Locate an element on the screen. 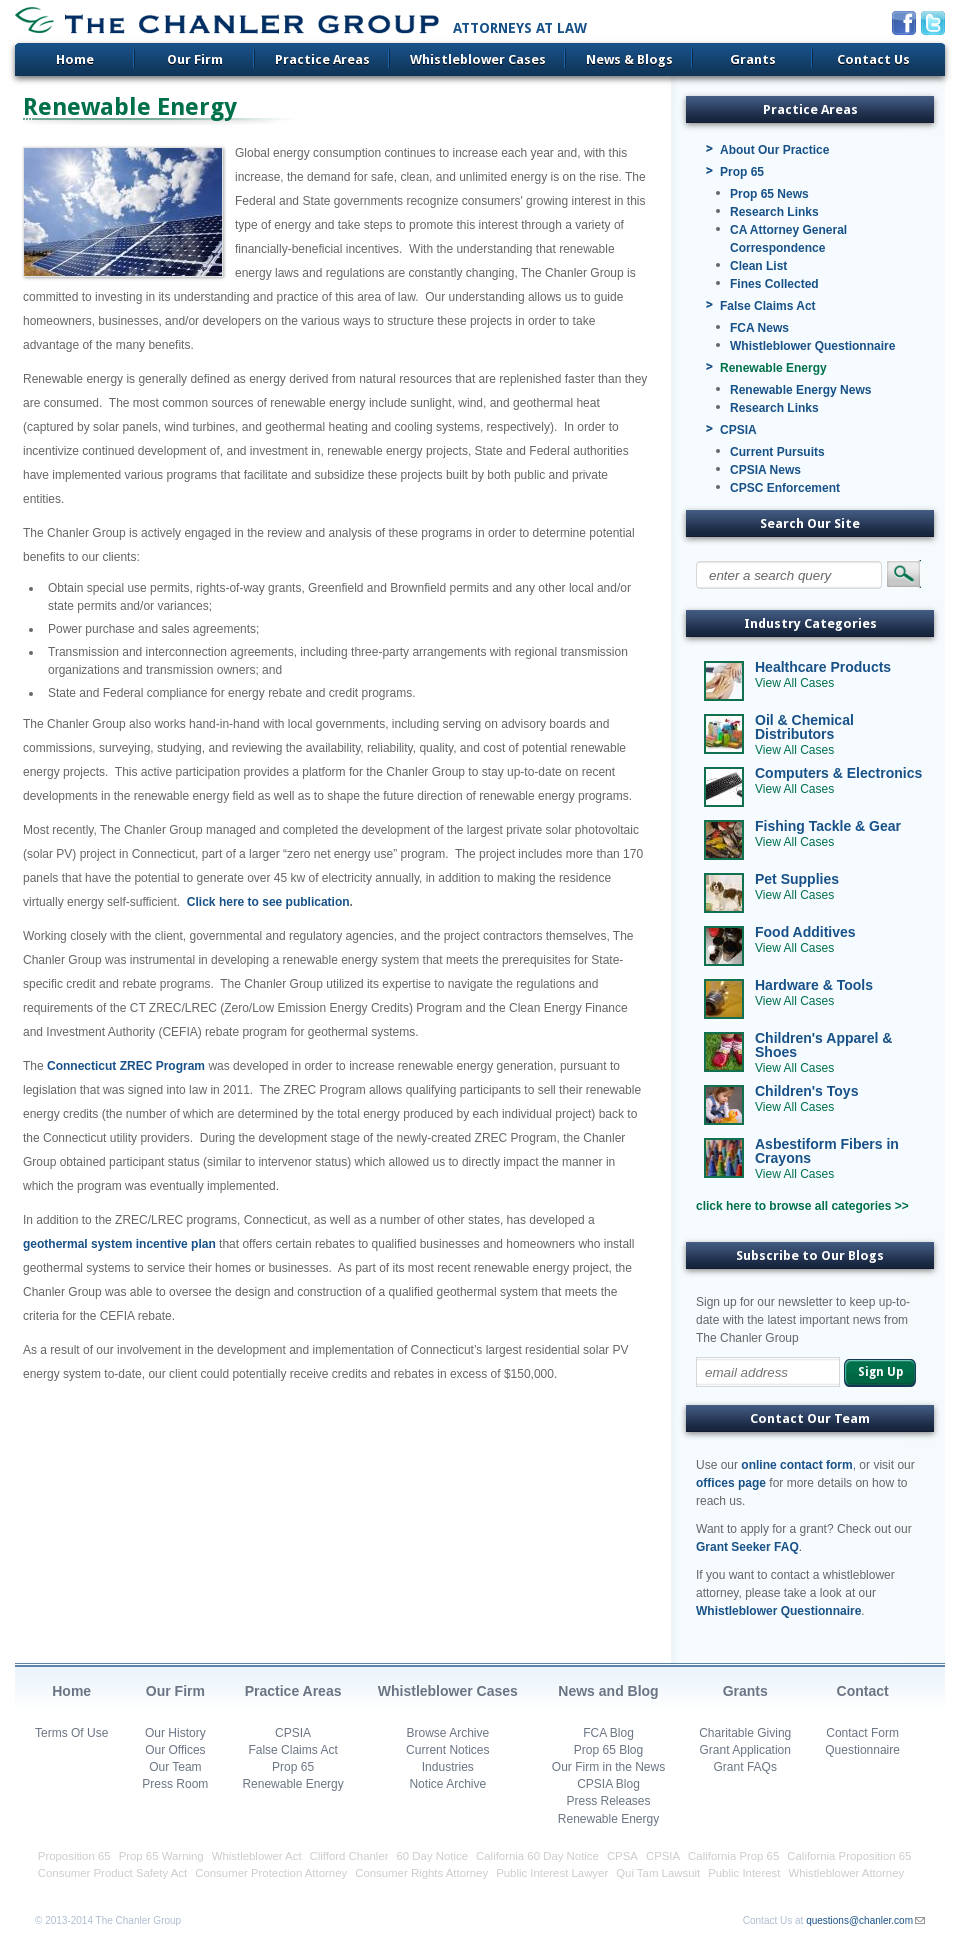 The height and width of the screenshot is (1940, 960). Consumer Protection Attorney is located at coordinates (271, 1873).